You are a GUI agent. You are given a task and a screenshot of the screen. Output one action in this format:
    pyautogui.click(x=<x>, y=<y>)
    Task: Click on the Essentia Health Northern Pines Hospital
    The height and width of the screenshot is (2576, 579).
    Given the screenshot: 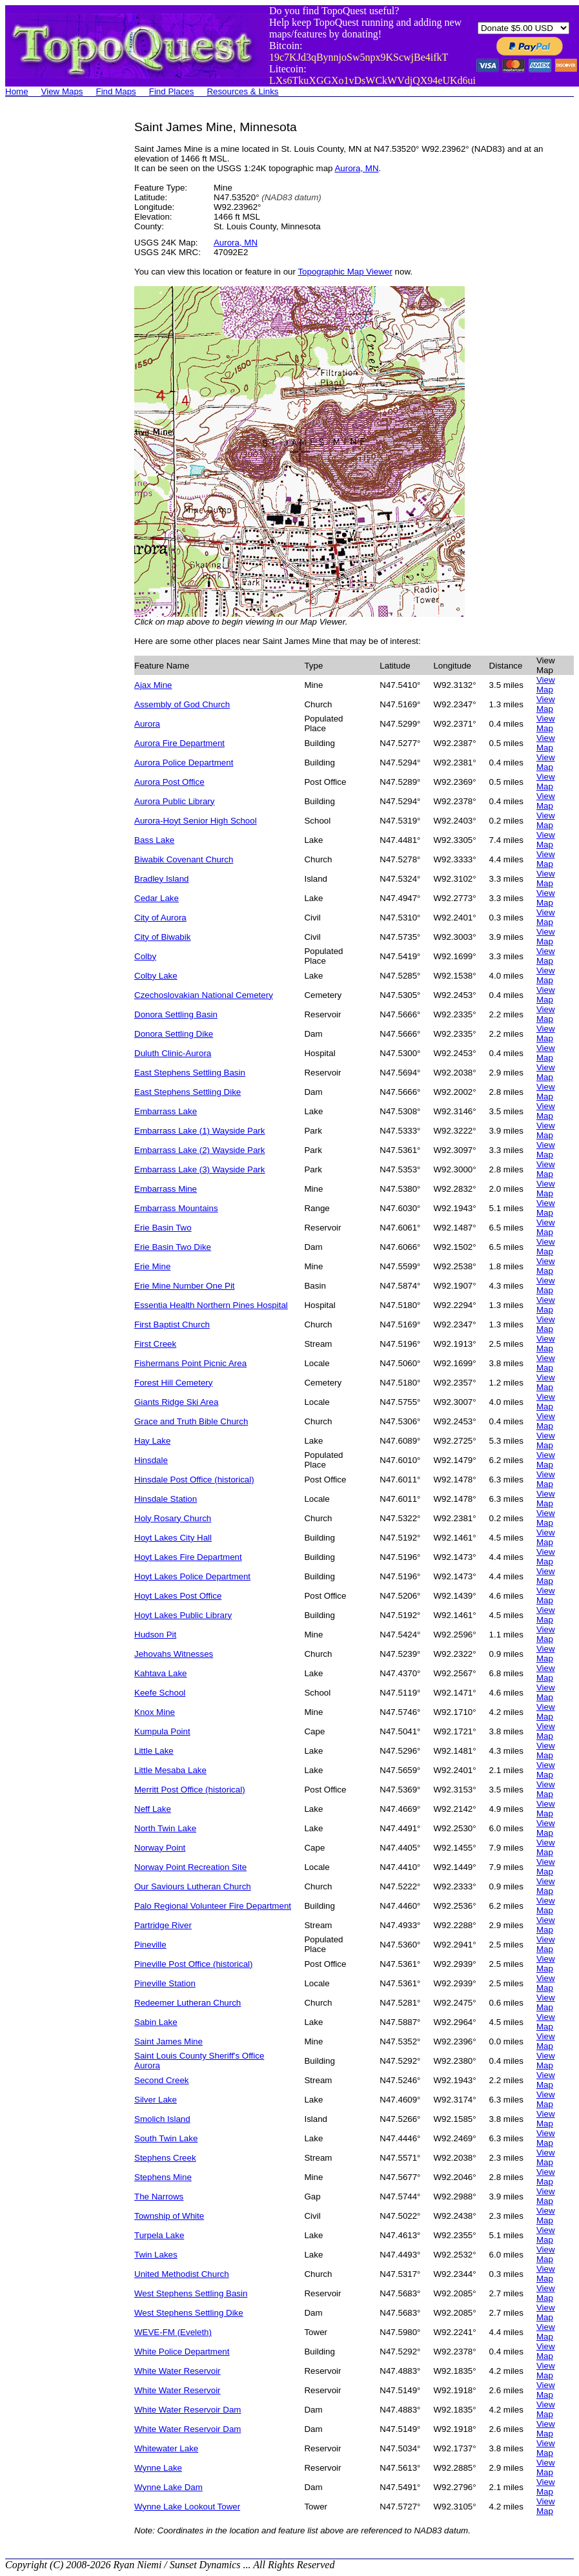 What is the action you would take?
    pyautogui.click(x=211, y=1305)
    